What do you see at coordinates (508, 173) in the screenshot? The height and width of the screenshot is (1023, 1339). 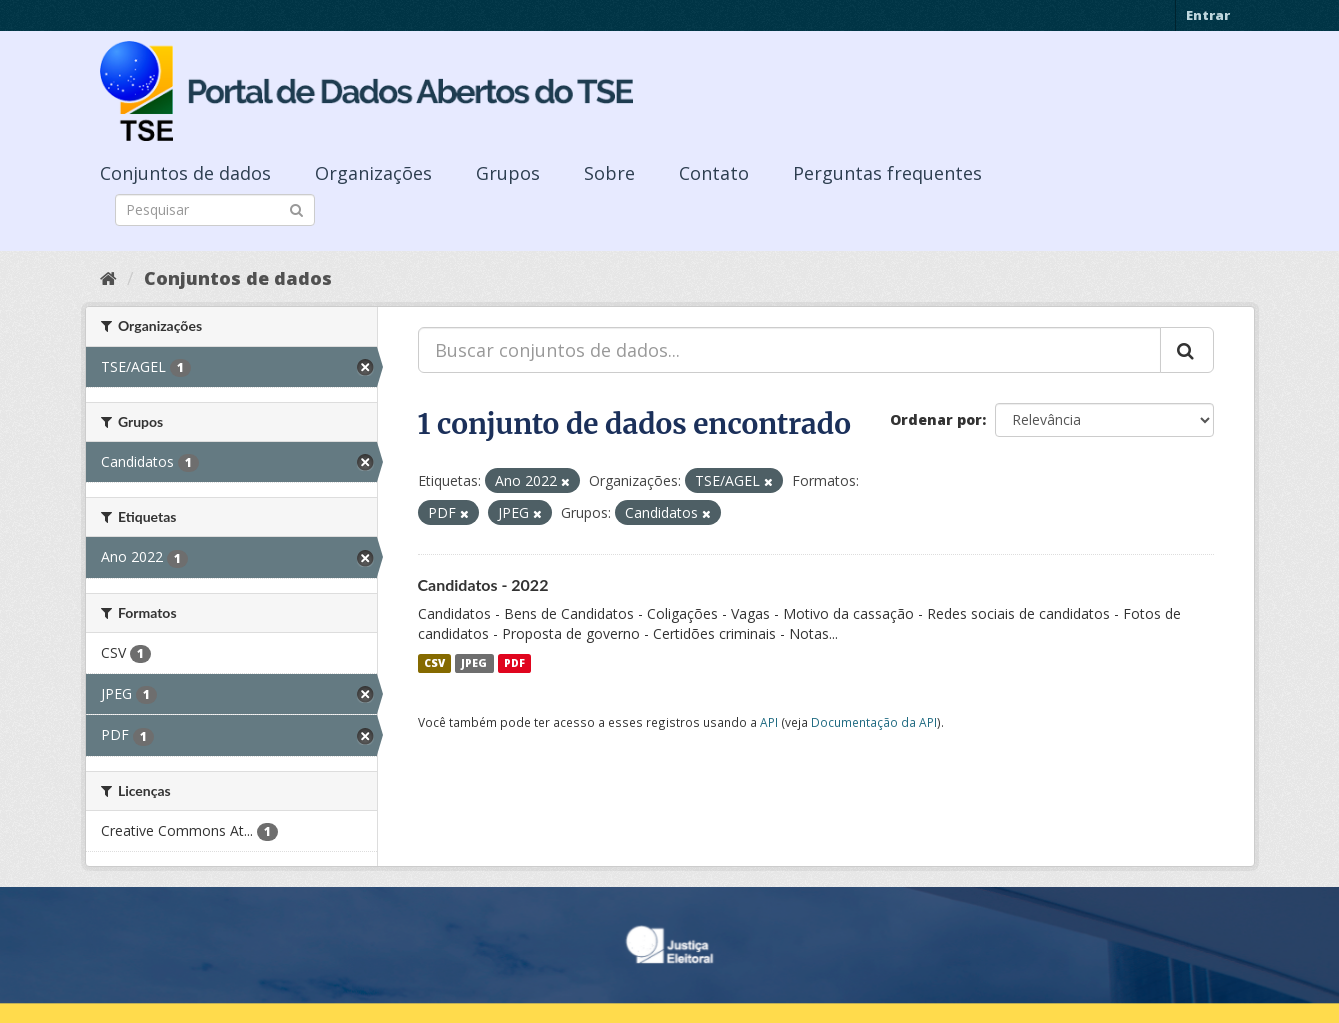 I see `Grupos` at bounding box center [508, 173].